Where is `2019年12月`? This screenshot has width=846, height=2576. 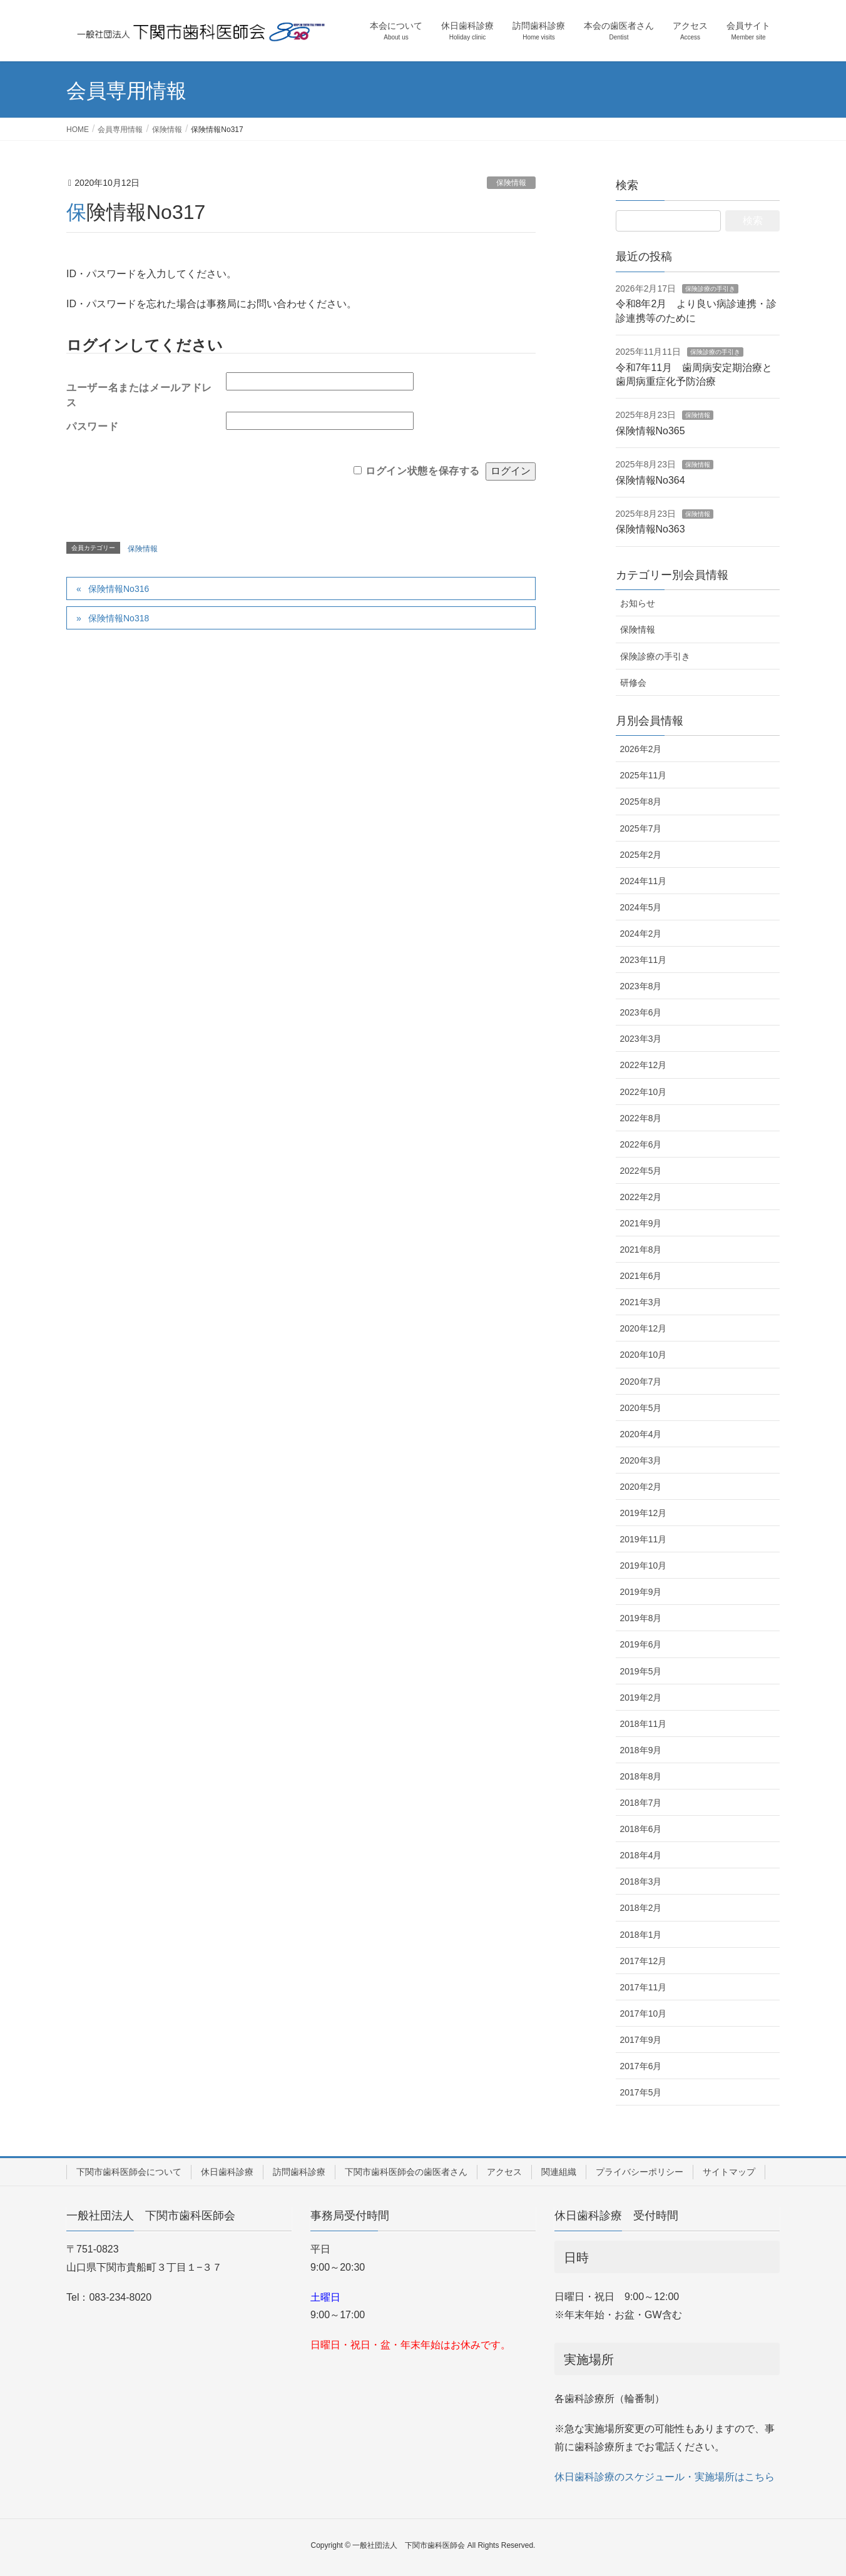
2019年12月 is located at coordinates (643, 1513).